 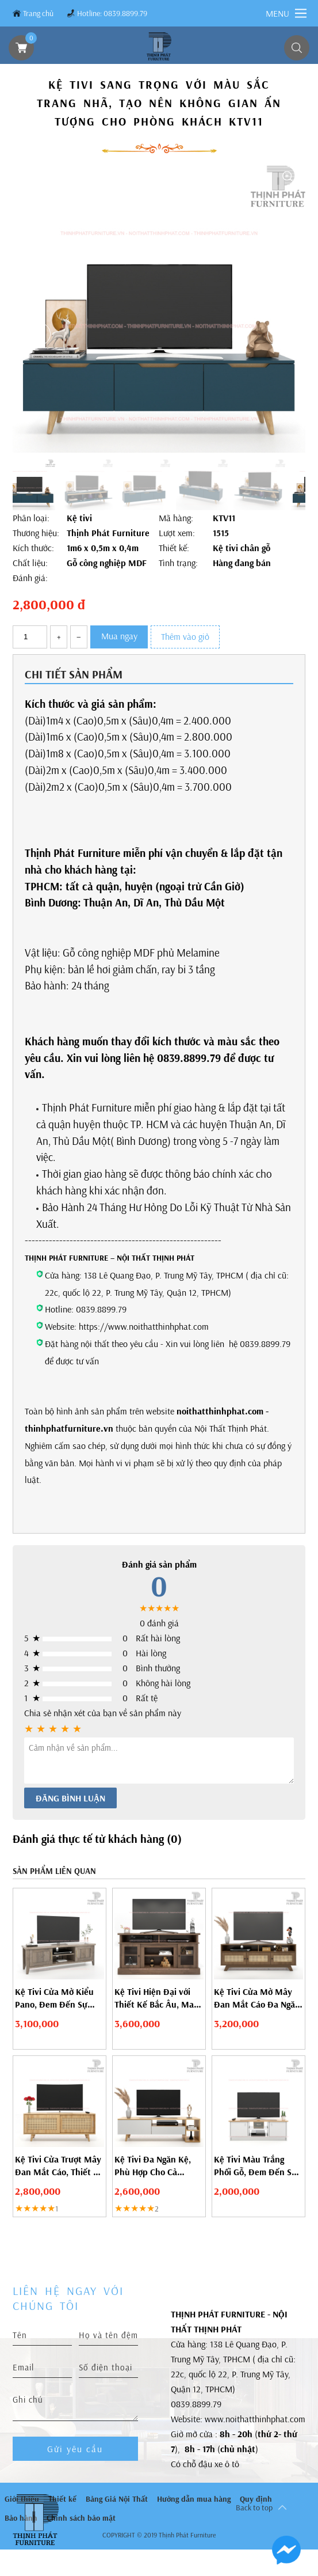 I want to click on Trang chủ, so click(x=38, y=13).